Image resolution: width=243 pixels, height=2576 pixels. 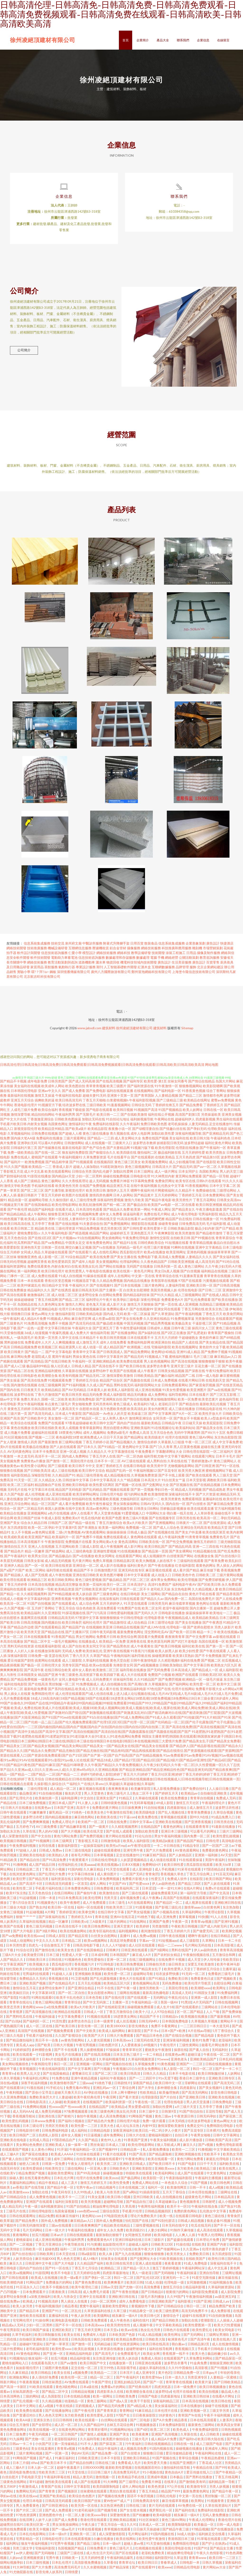 What do you see at coordinates (95, 1814) in the screenshot?
I see `欧美美女色` at bounding box center [95, 1814].